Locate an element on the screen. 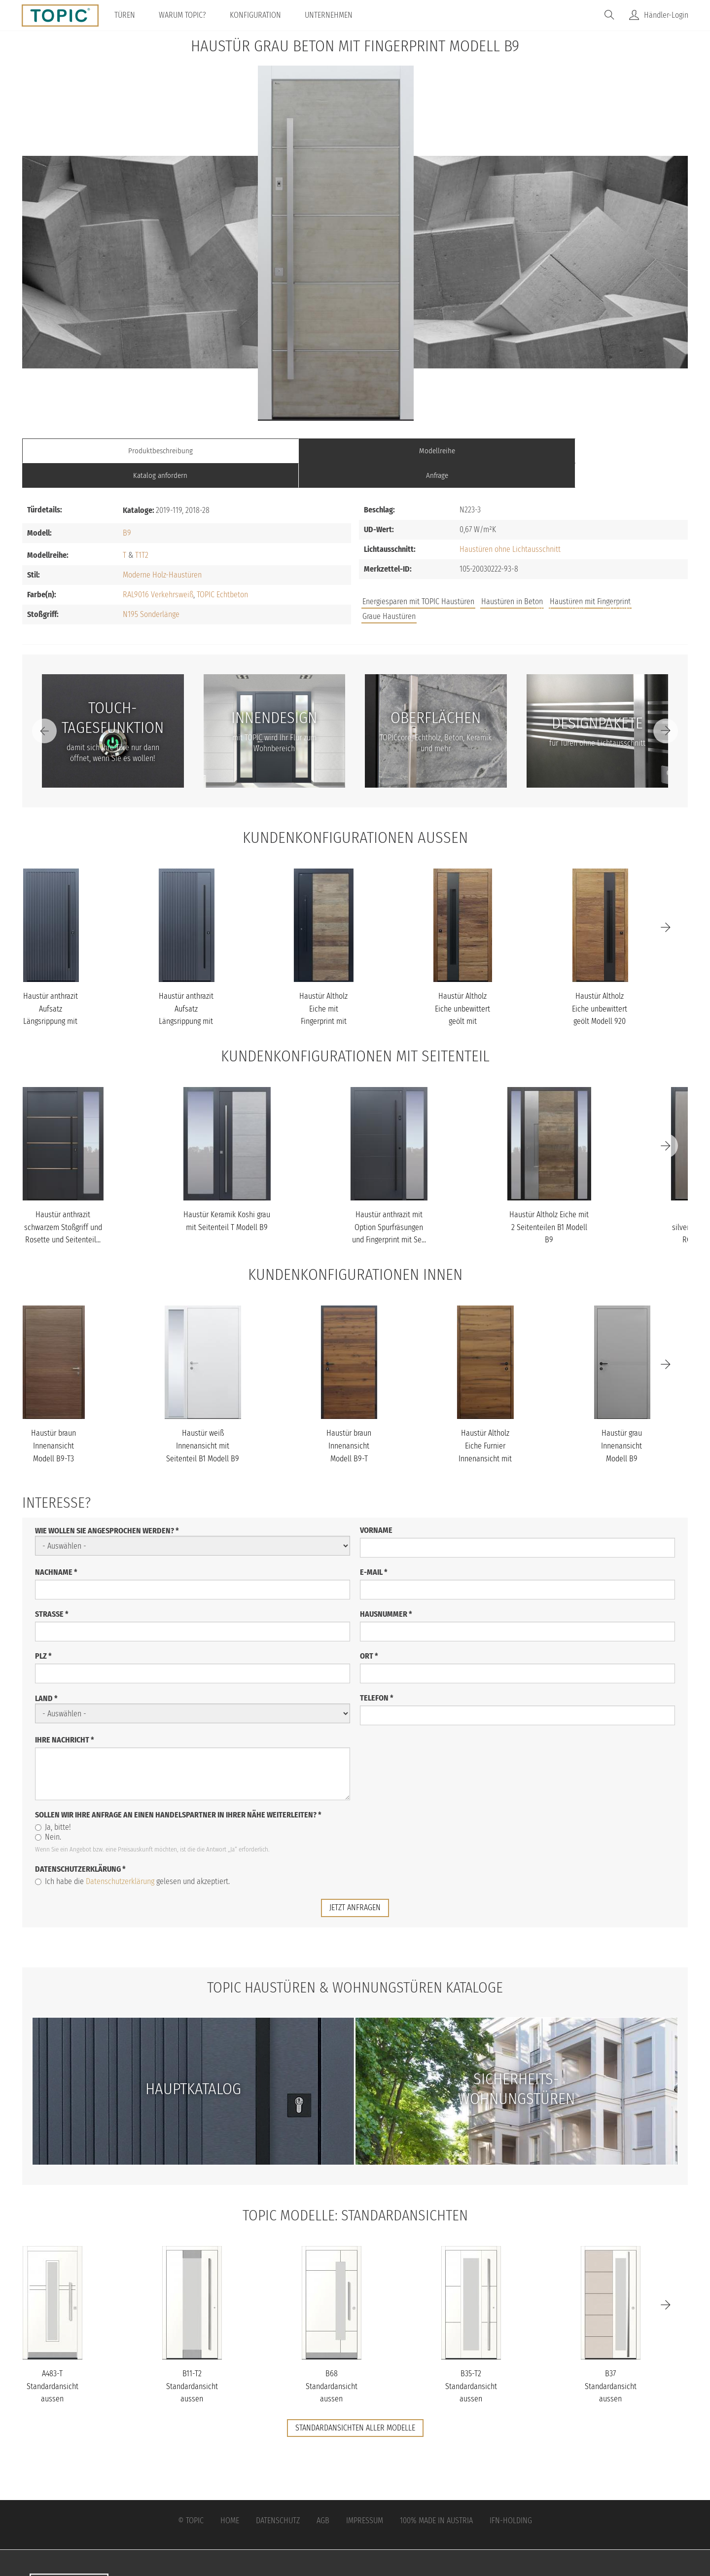 This screenshot has width=710, height=2576. [Previous] is located at coordinates (44, 706).